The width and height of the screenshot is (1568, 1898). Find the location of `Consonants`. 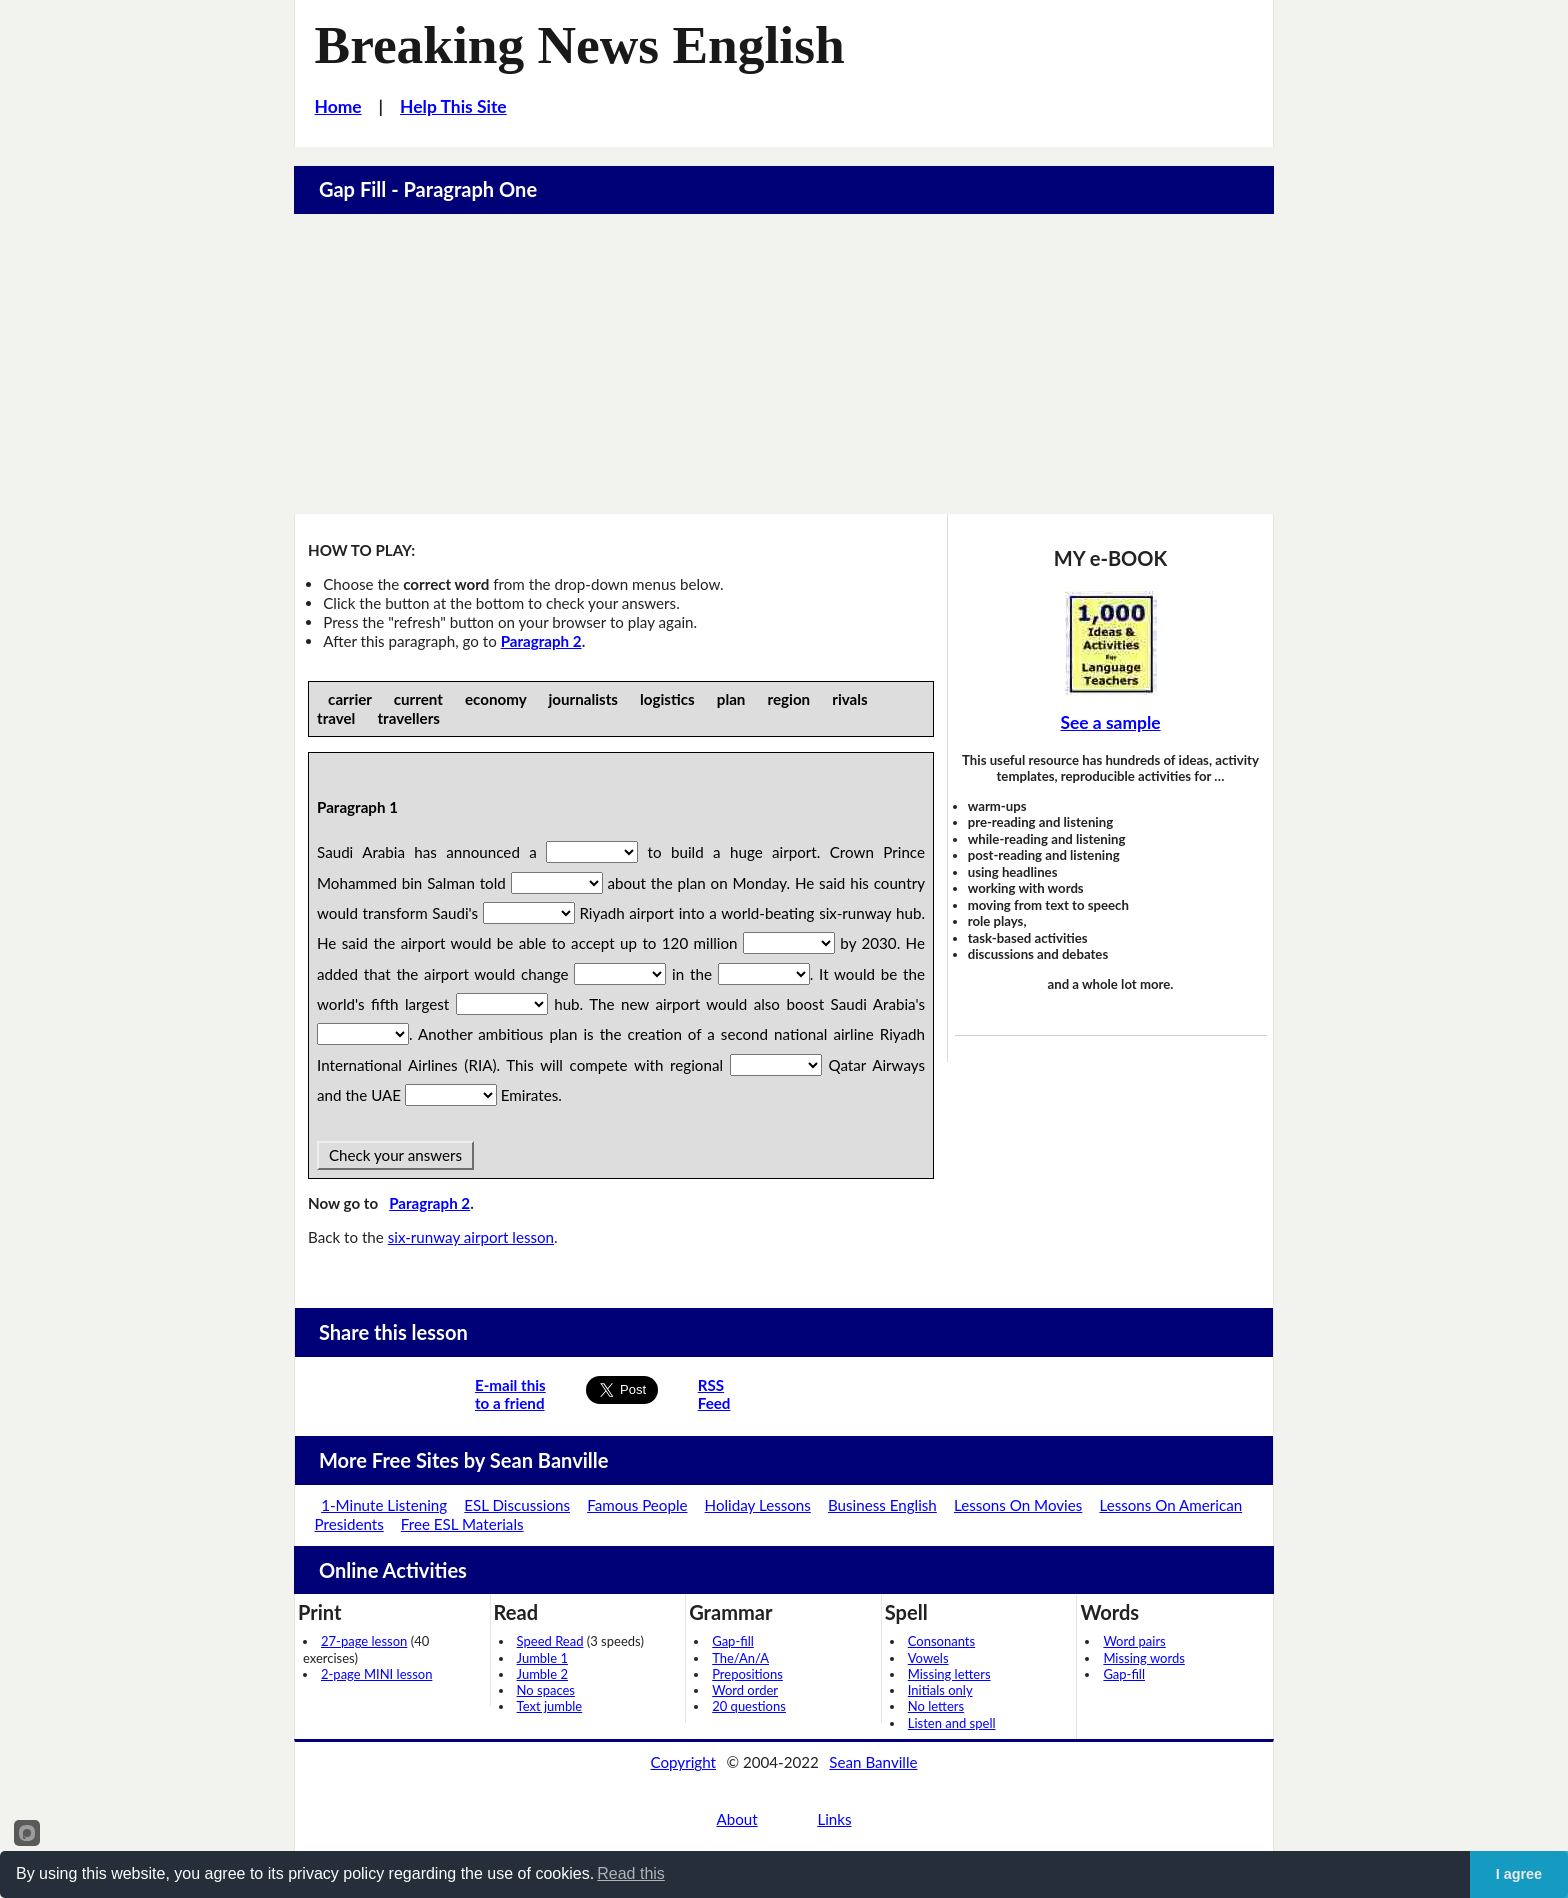

Consonants is located at coordinates (941, 1641).